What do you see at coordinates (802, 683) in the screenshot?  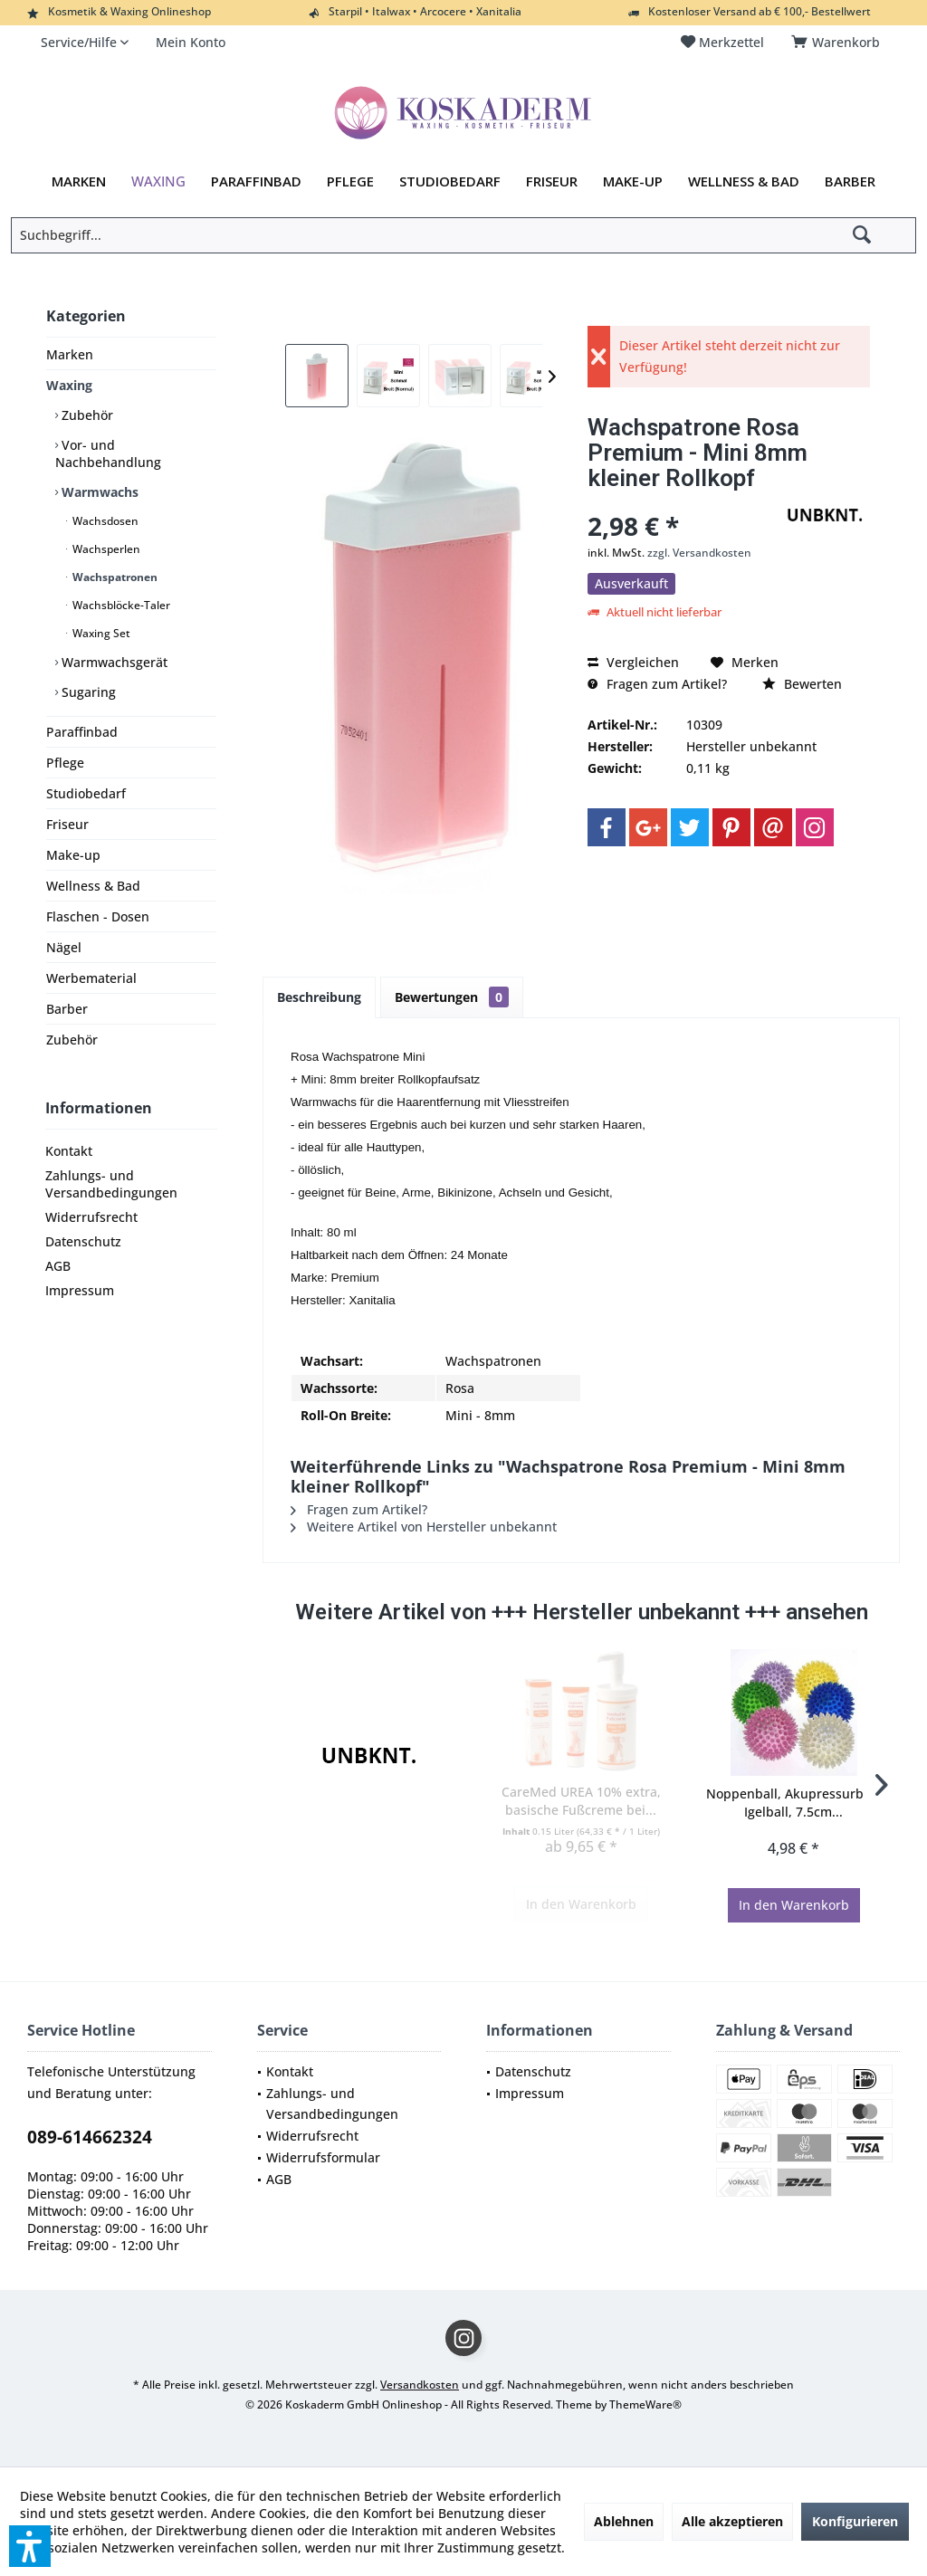 I see `Bewerten` at bounding box center [802, 683].